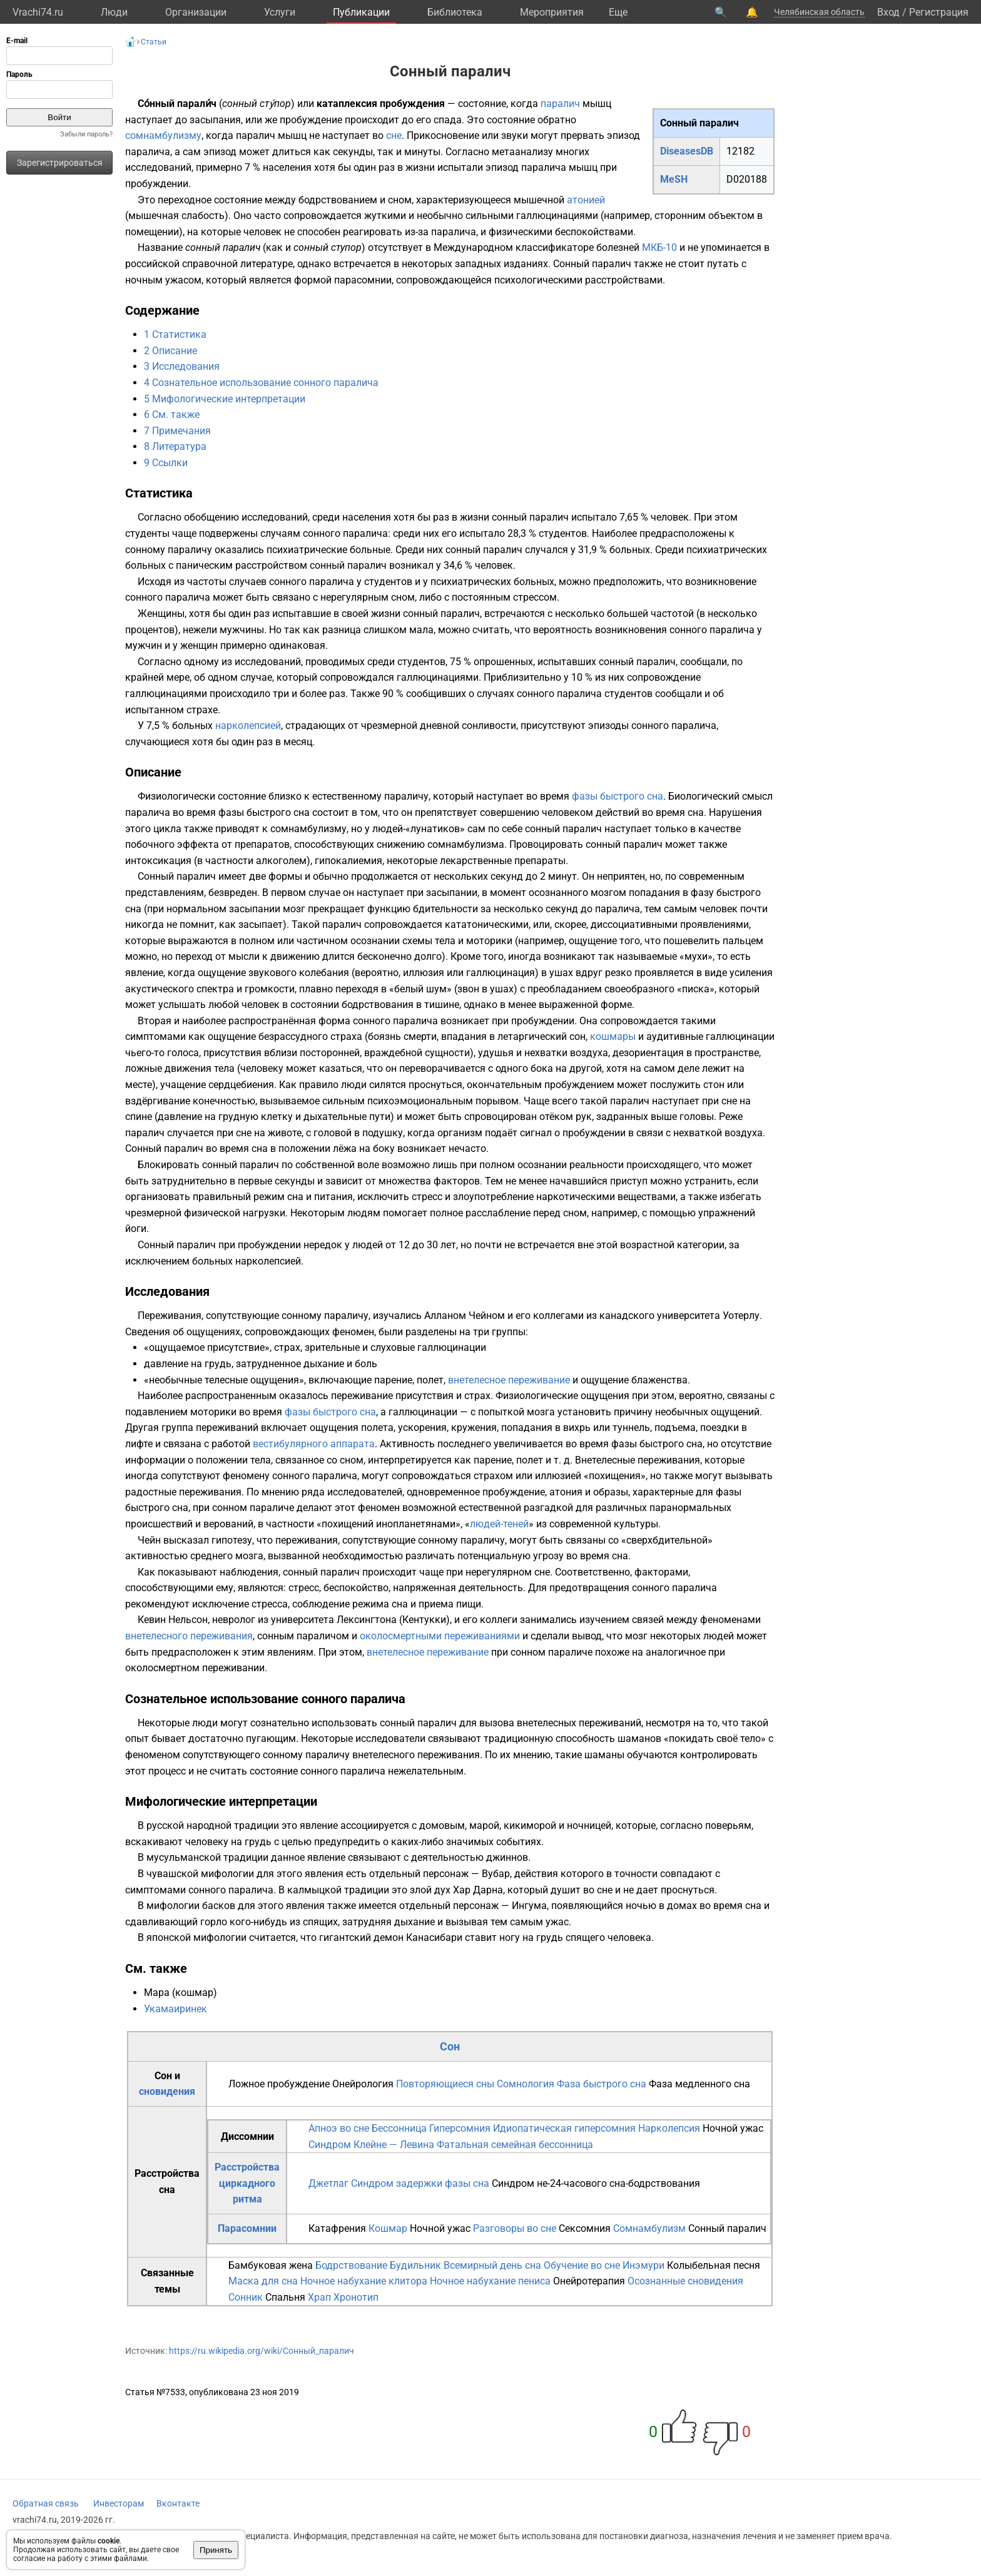 The image size is (981, 2576). I want to click on Фатальная семейная бессонница, so click(515, 2145).